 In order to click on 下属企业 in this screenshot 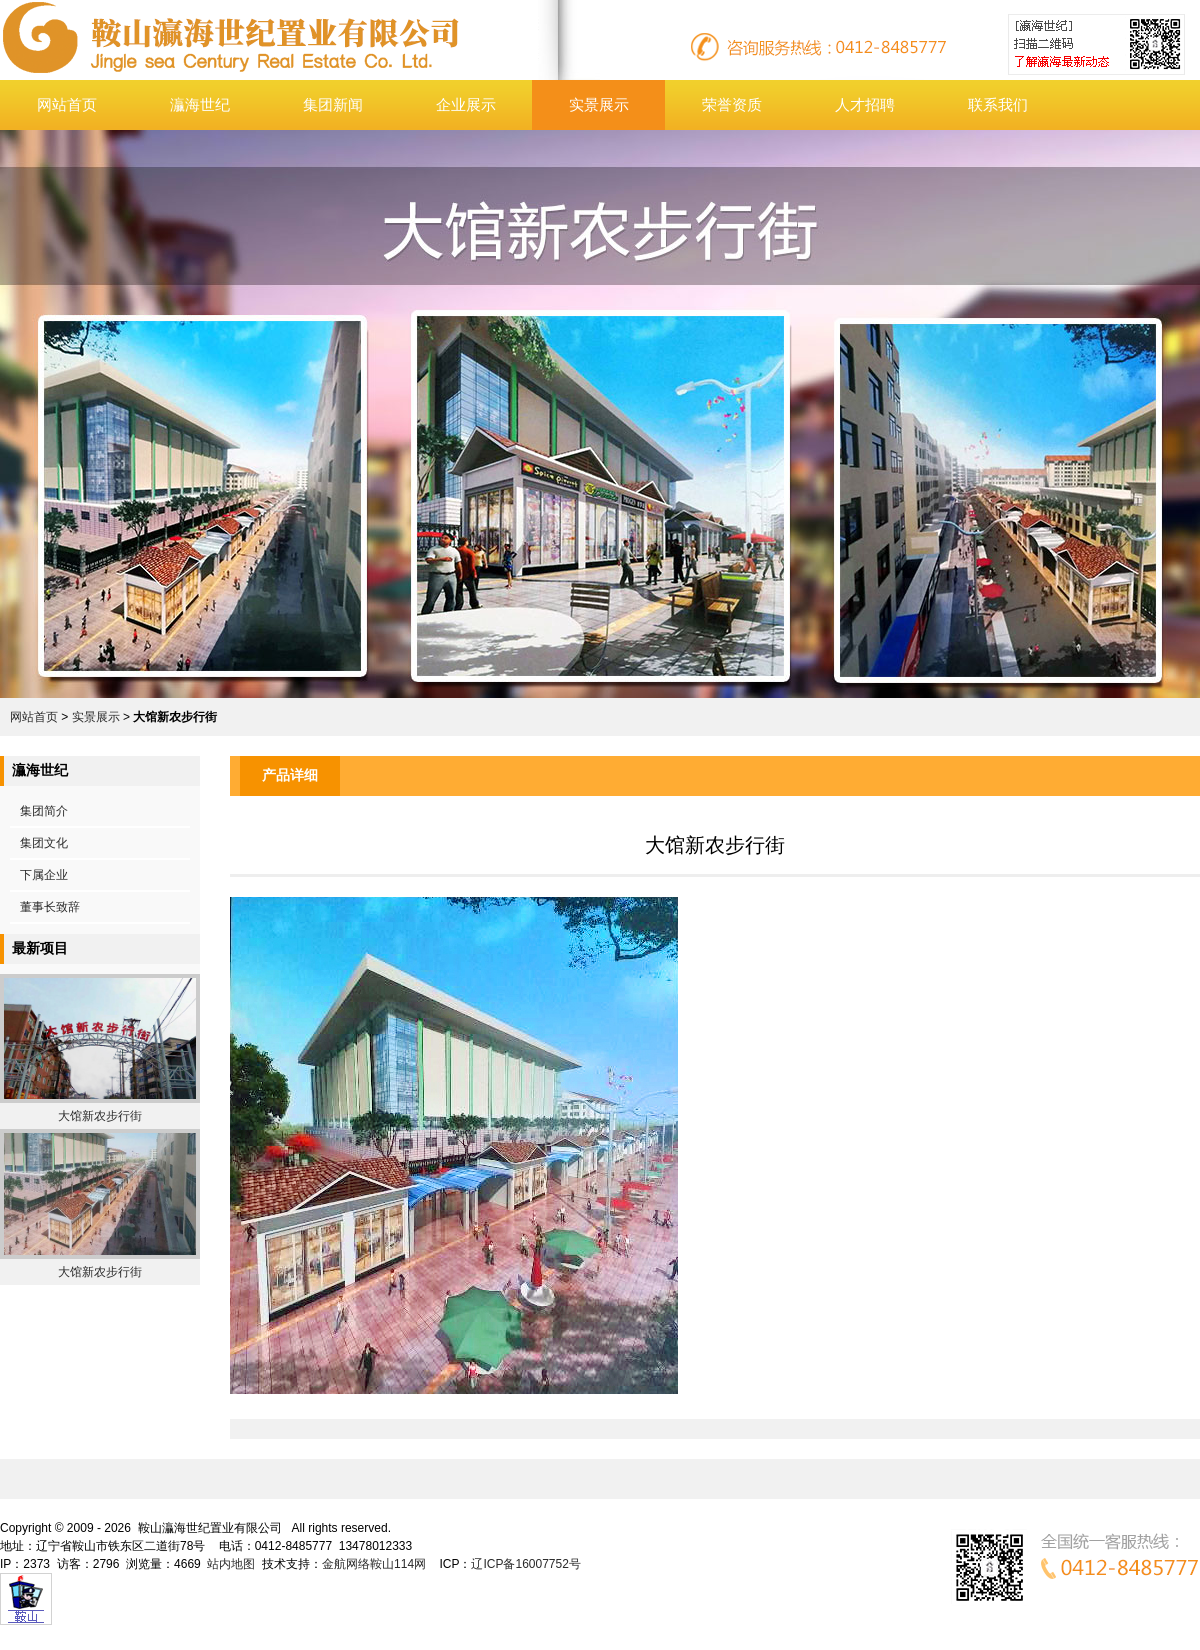, I will do `click(44, 875)`.